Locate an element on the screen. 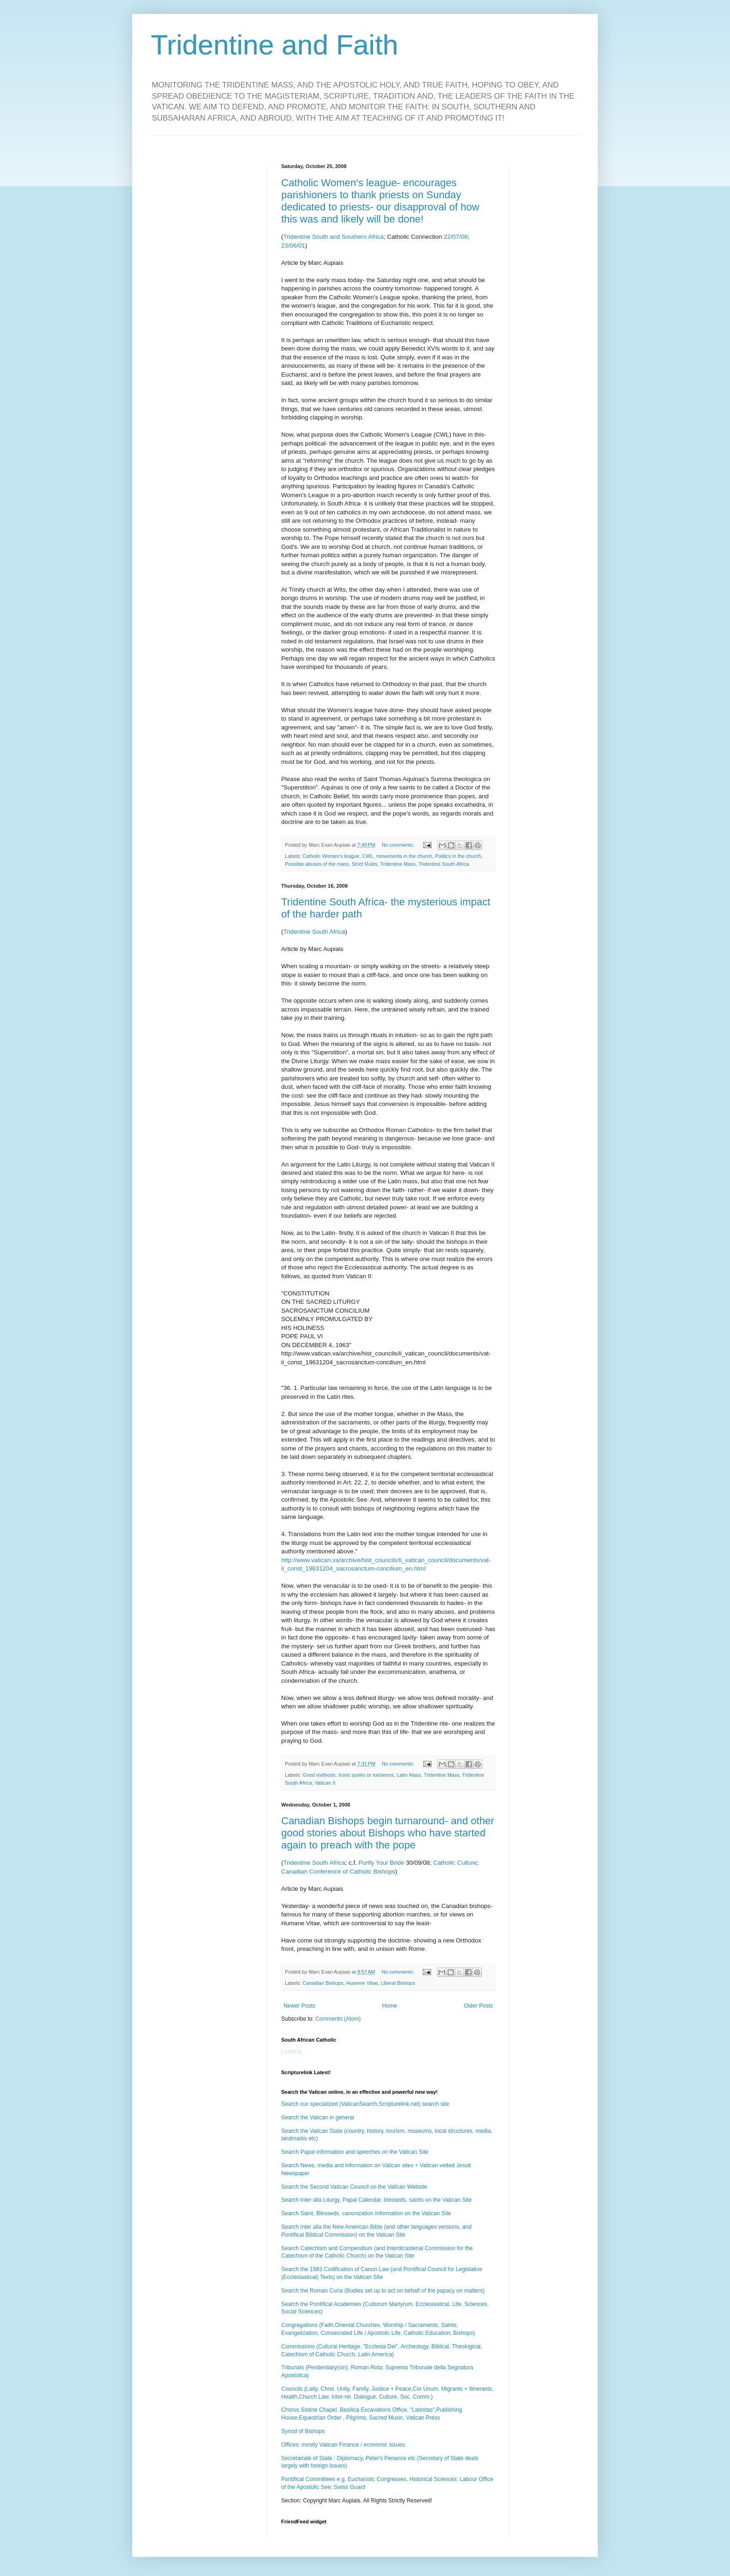  Possible abuses of the mass is located at coordinates (317, 864).